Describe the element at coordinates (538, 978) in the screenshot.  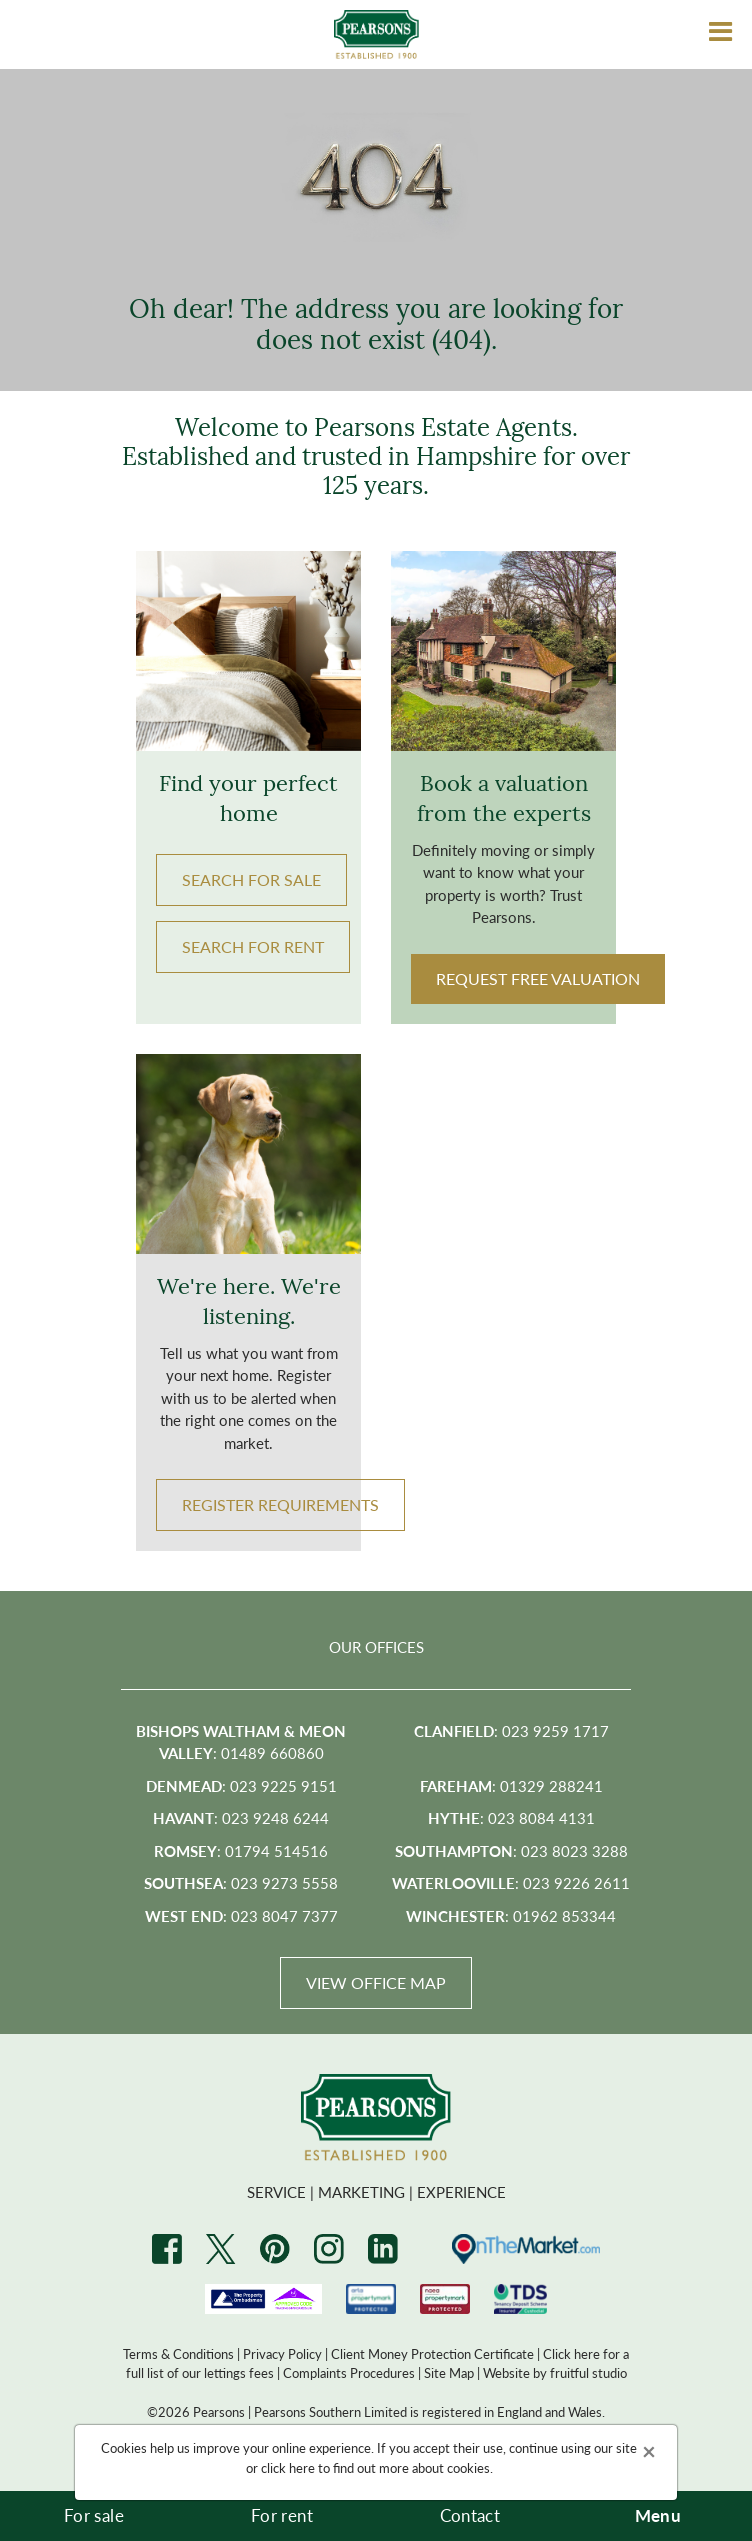
I see `Request Free Valuation` at that location.